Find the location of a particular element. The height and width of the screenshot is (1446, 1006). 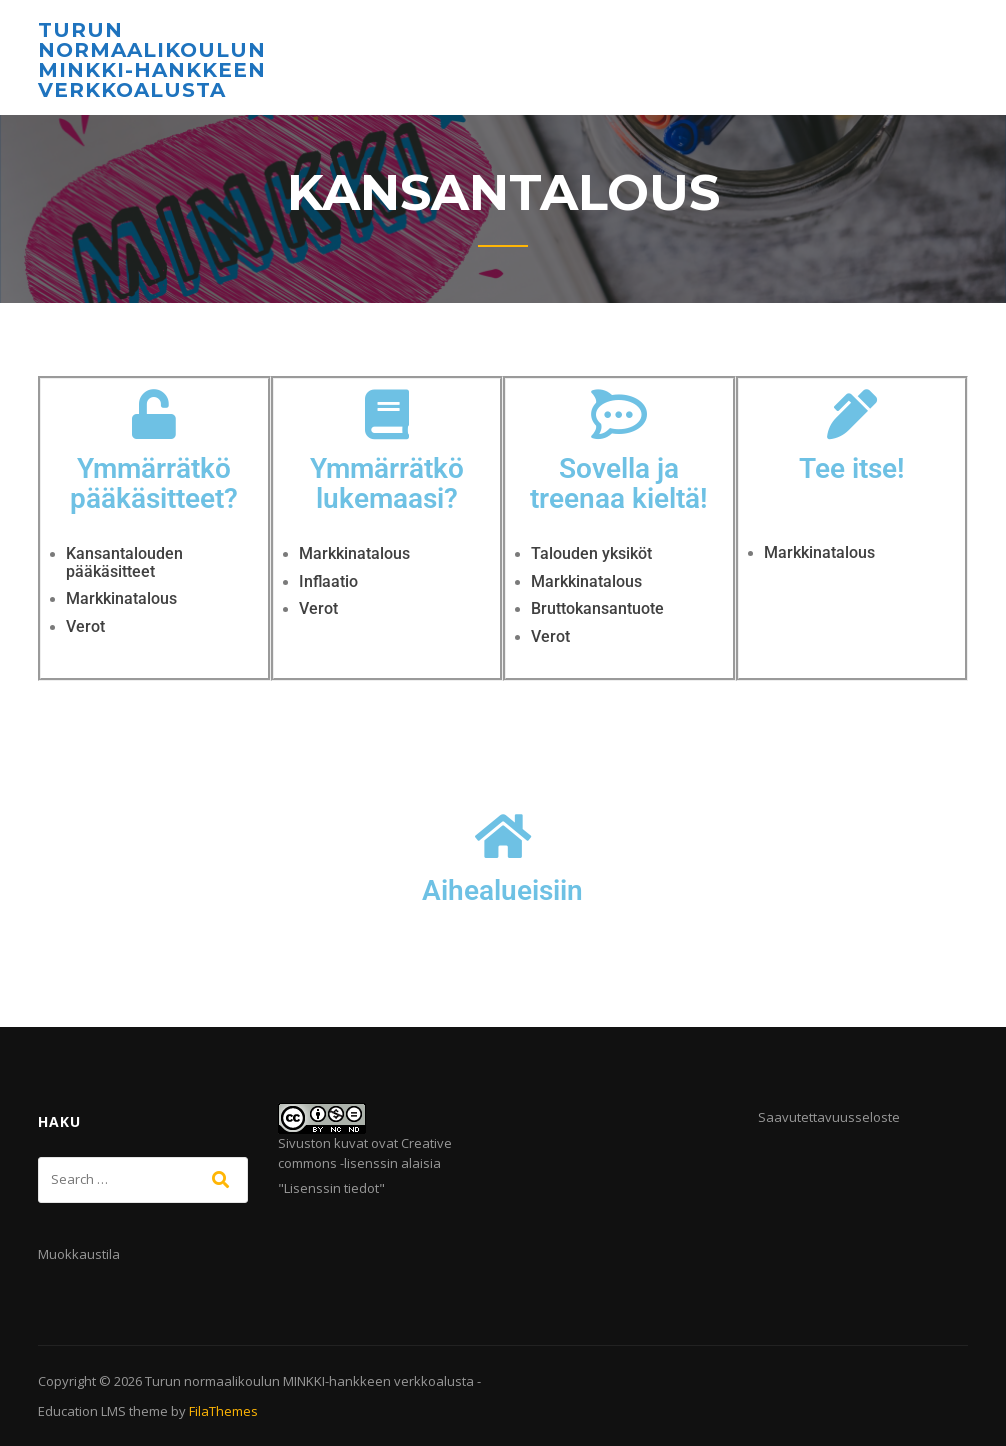

Muokkaustila is located at coordinates (79, 1254).